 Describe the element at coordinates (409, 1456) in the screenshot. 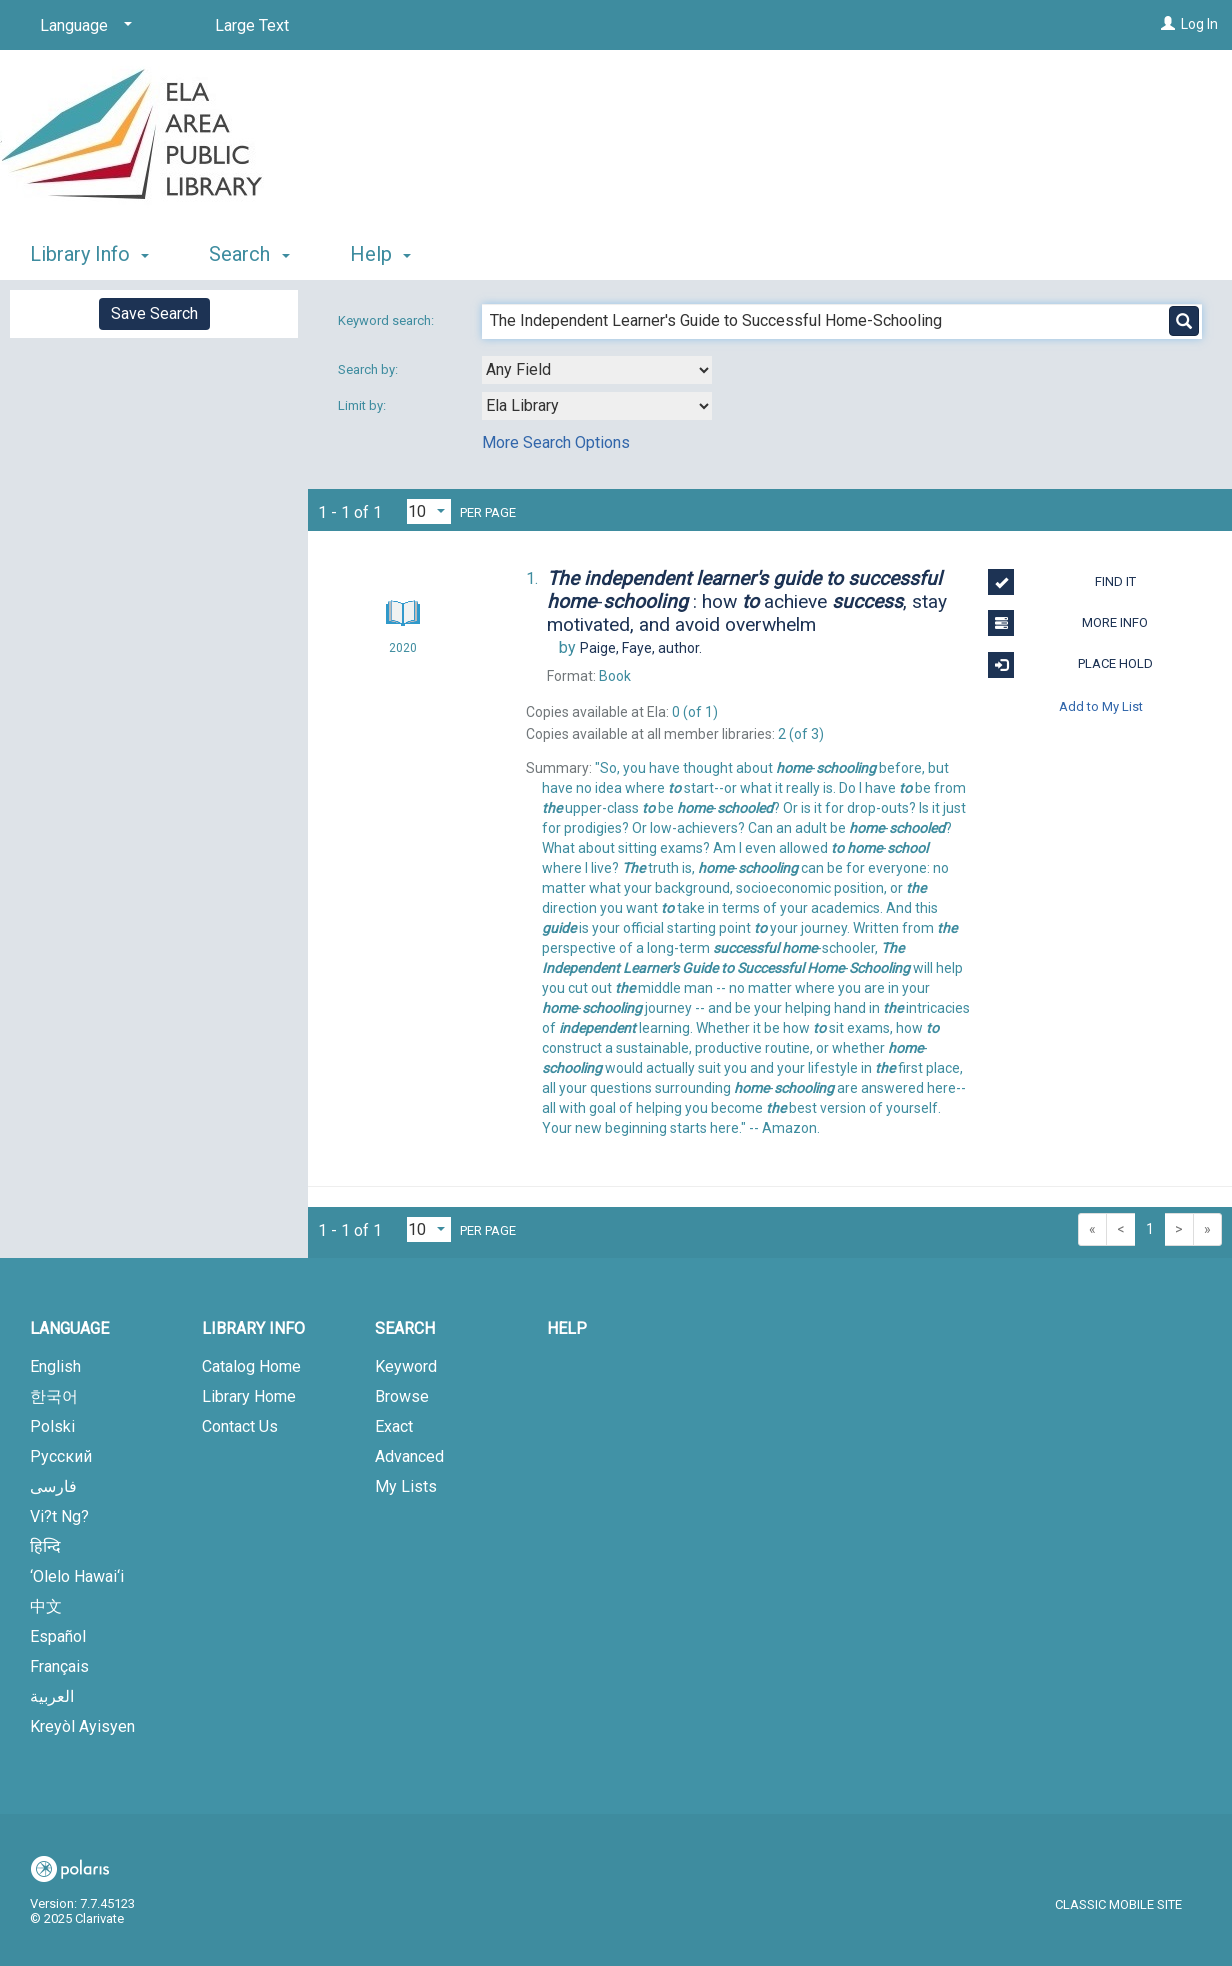

I see `Advanced` at that location.